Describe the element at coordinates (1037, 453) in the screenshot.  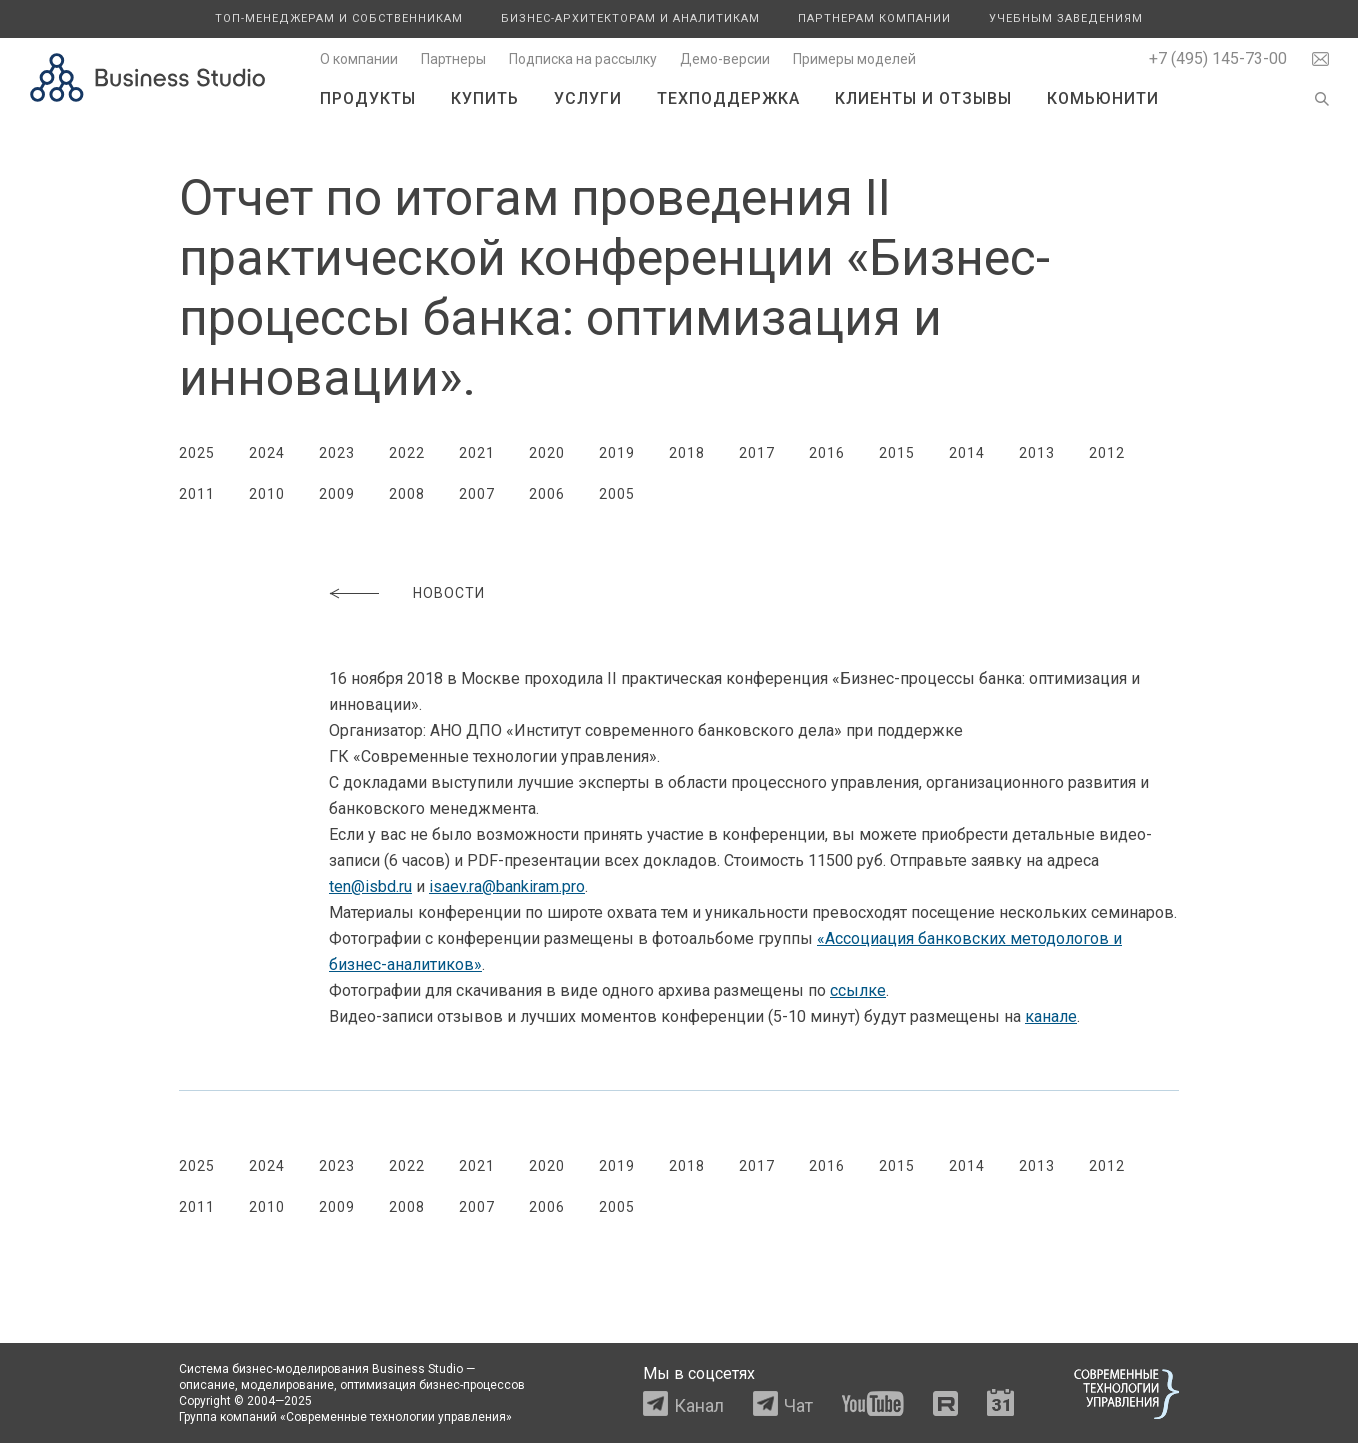
I see `2013` at that location.